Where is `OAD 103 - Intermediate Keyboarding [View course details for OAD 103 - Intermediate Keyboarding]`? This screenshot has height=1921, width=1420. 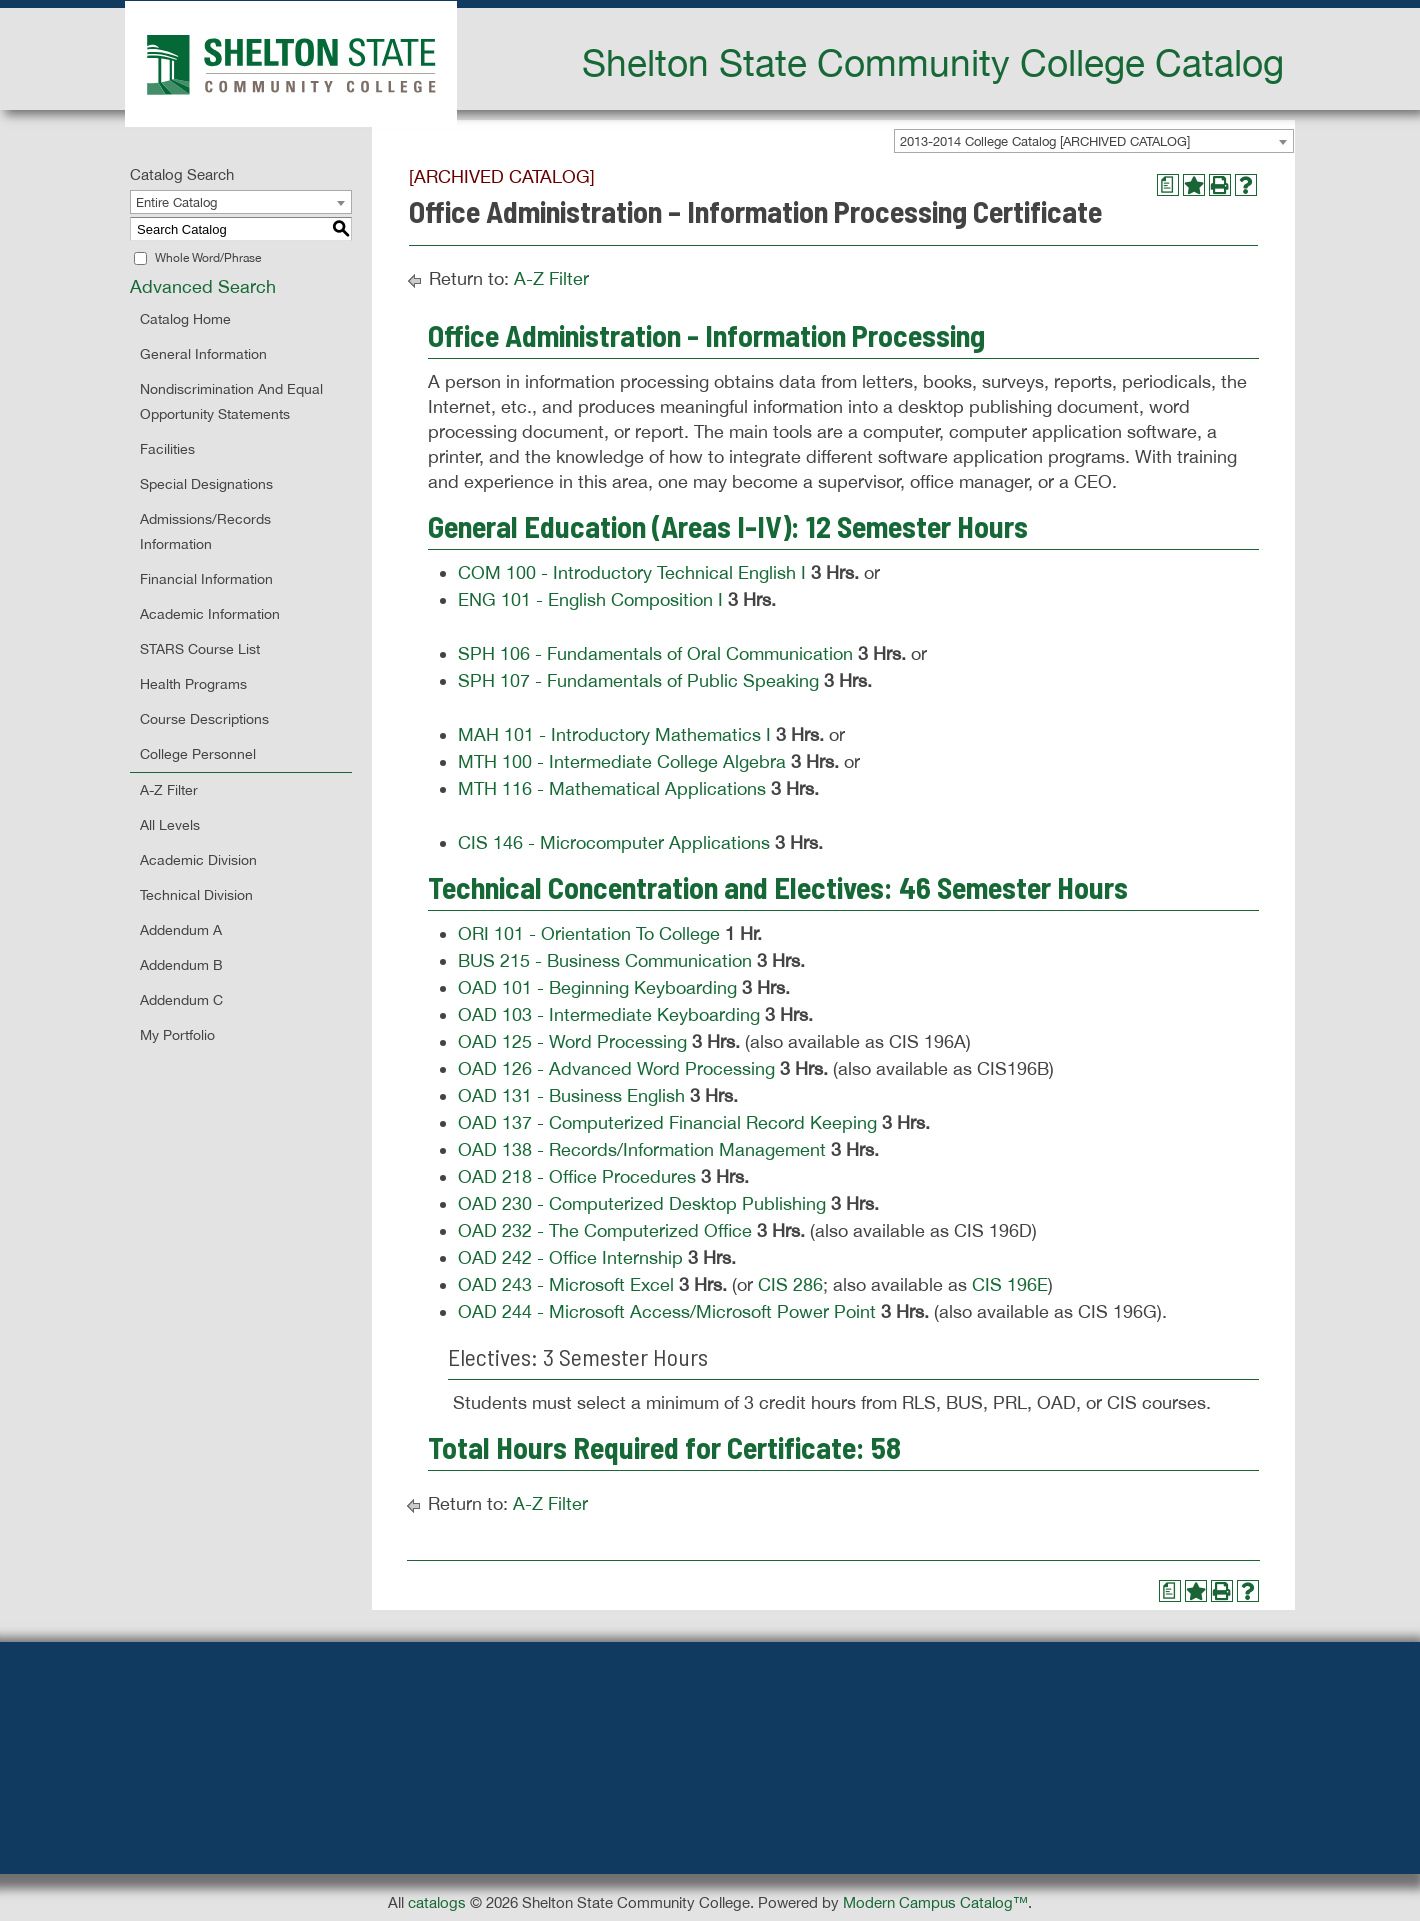 OAD 103 - Intermediate Keyboarding [View course details for OAD 103 - Intermediate Keyboarding] is located at coordinates (609, 1014).